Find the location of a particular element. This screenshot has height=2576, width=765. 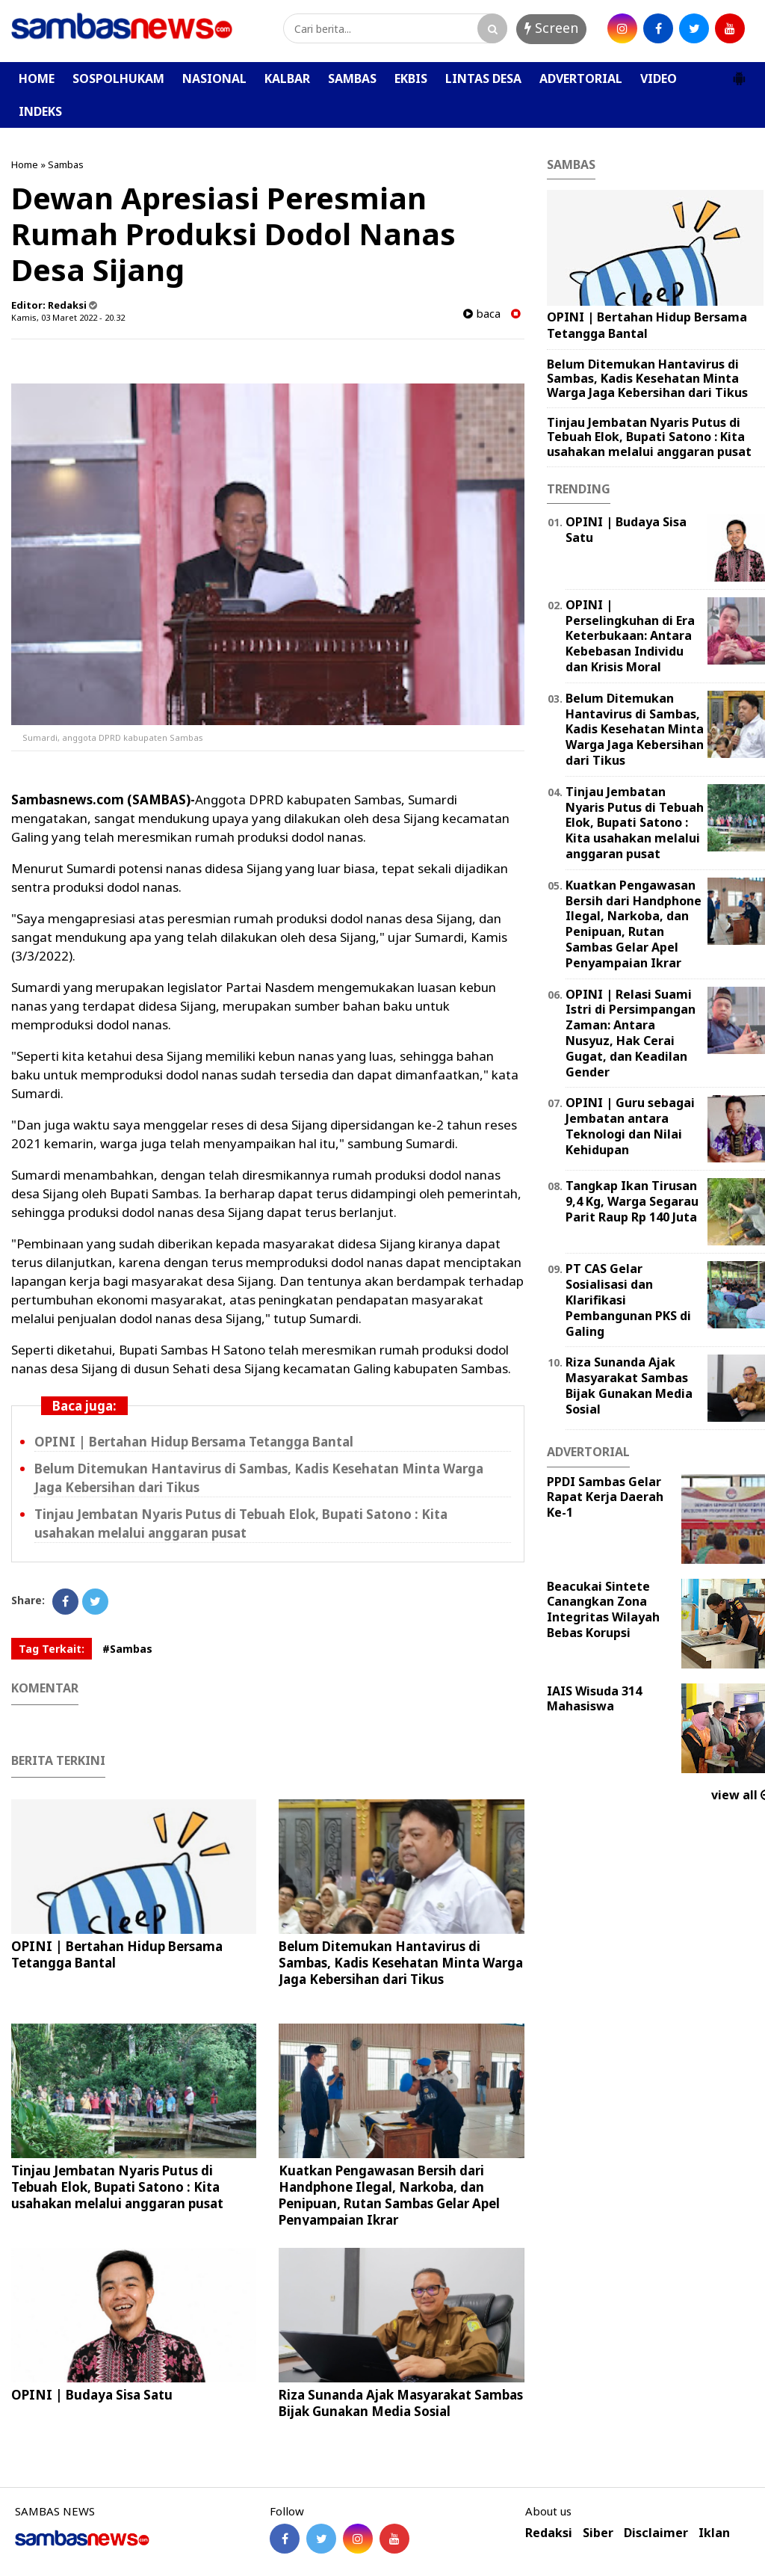

Disclaimer is located at coordinates (656, 2533).